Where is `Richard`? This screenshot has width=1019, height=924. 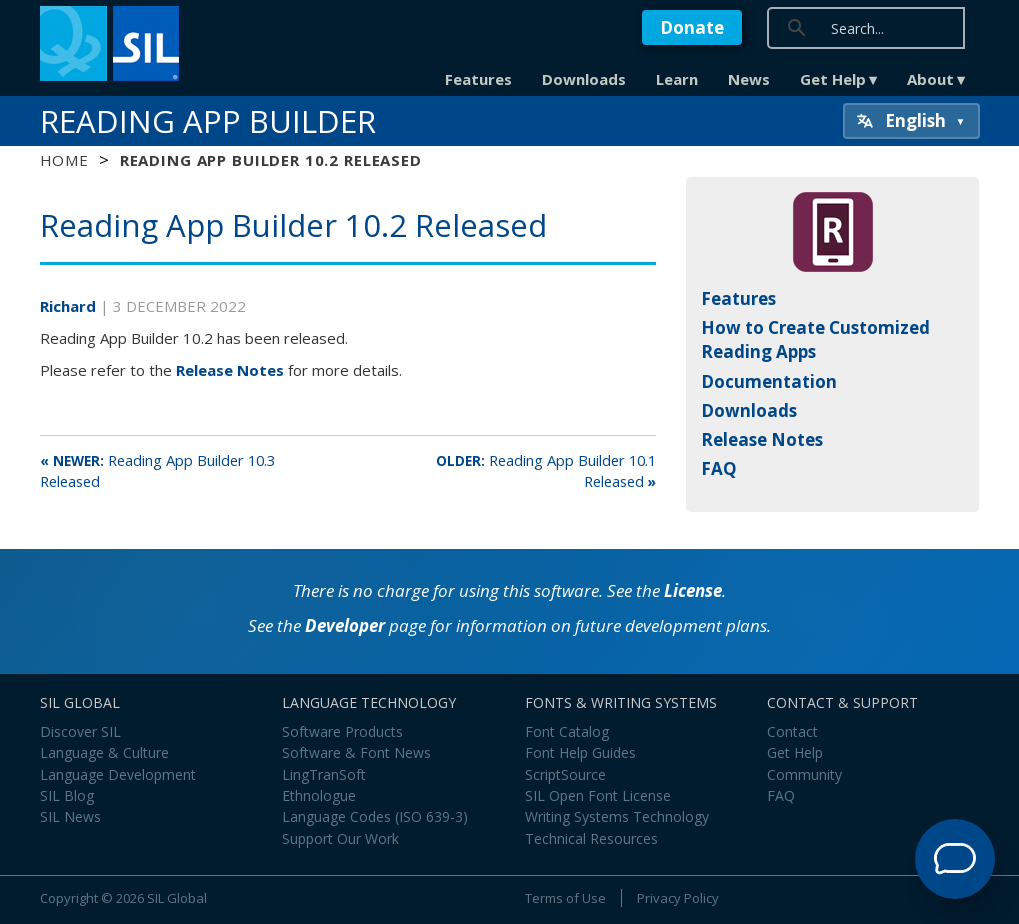 Richard is located at coordinates (70, 306).